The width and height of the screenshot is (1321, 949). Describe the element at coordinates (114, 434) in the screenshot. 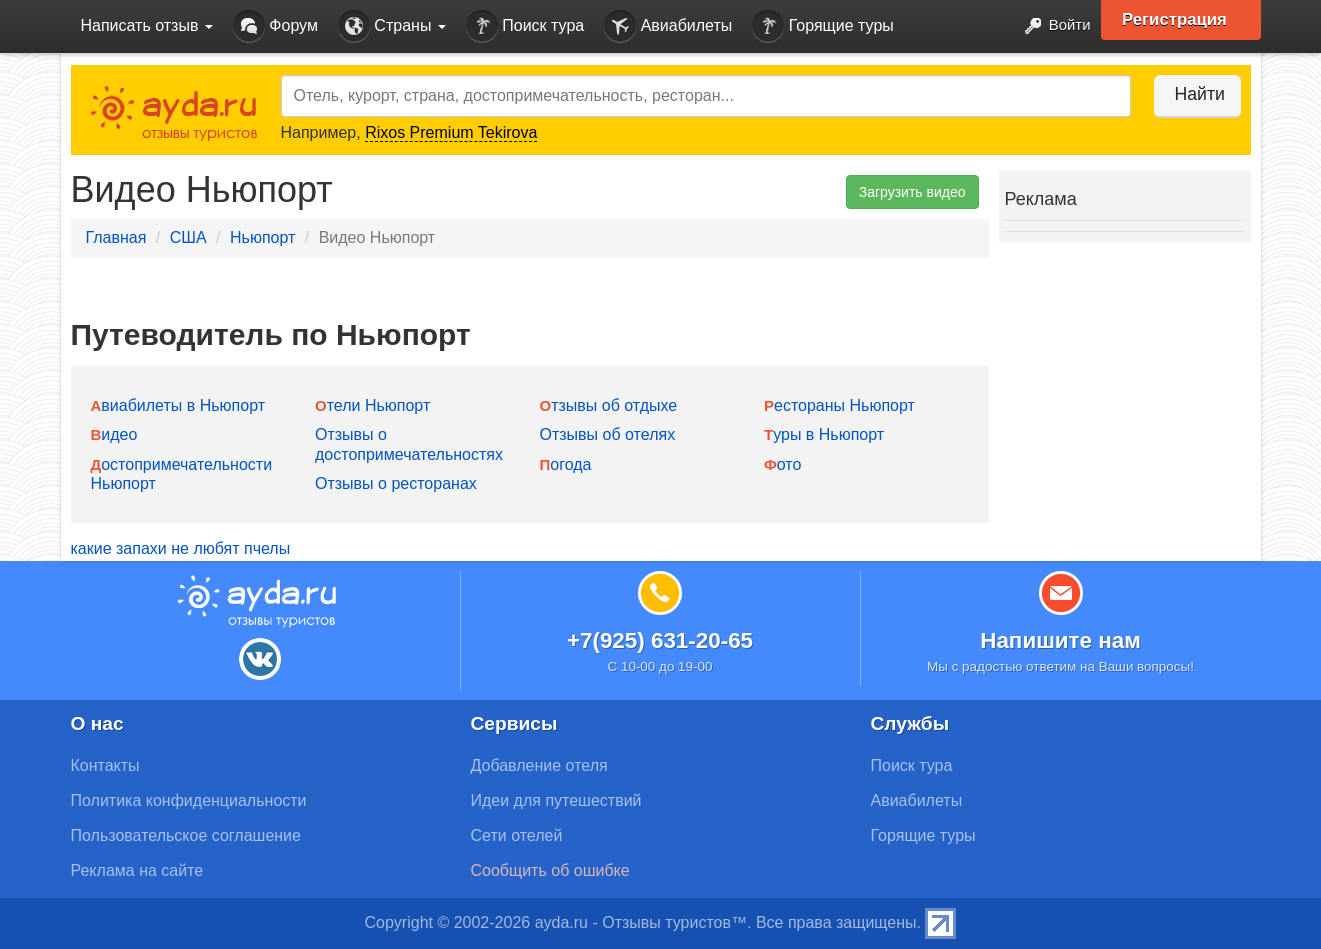

I see `Видео` at that location.